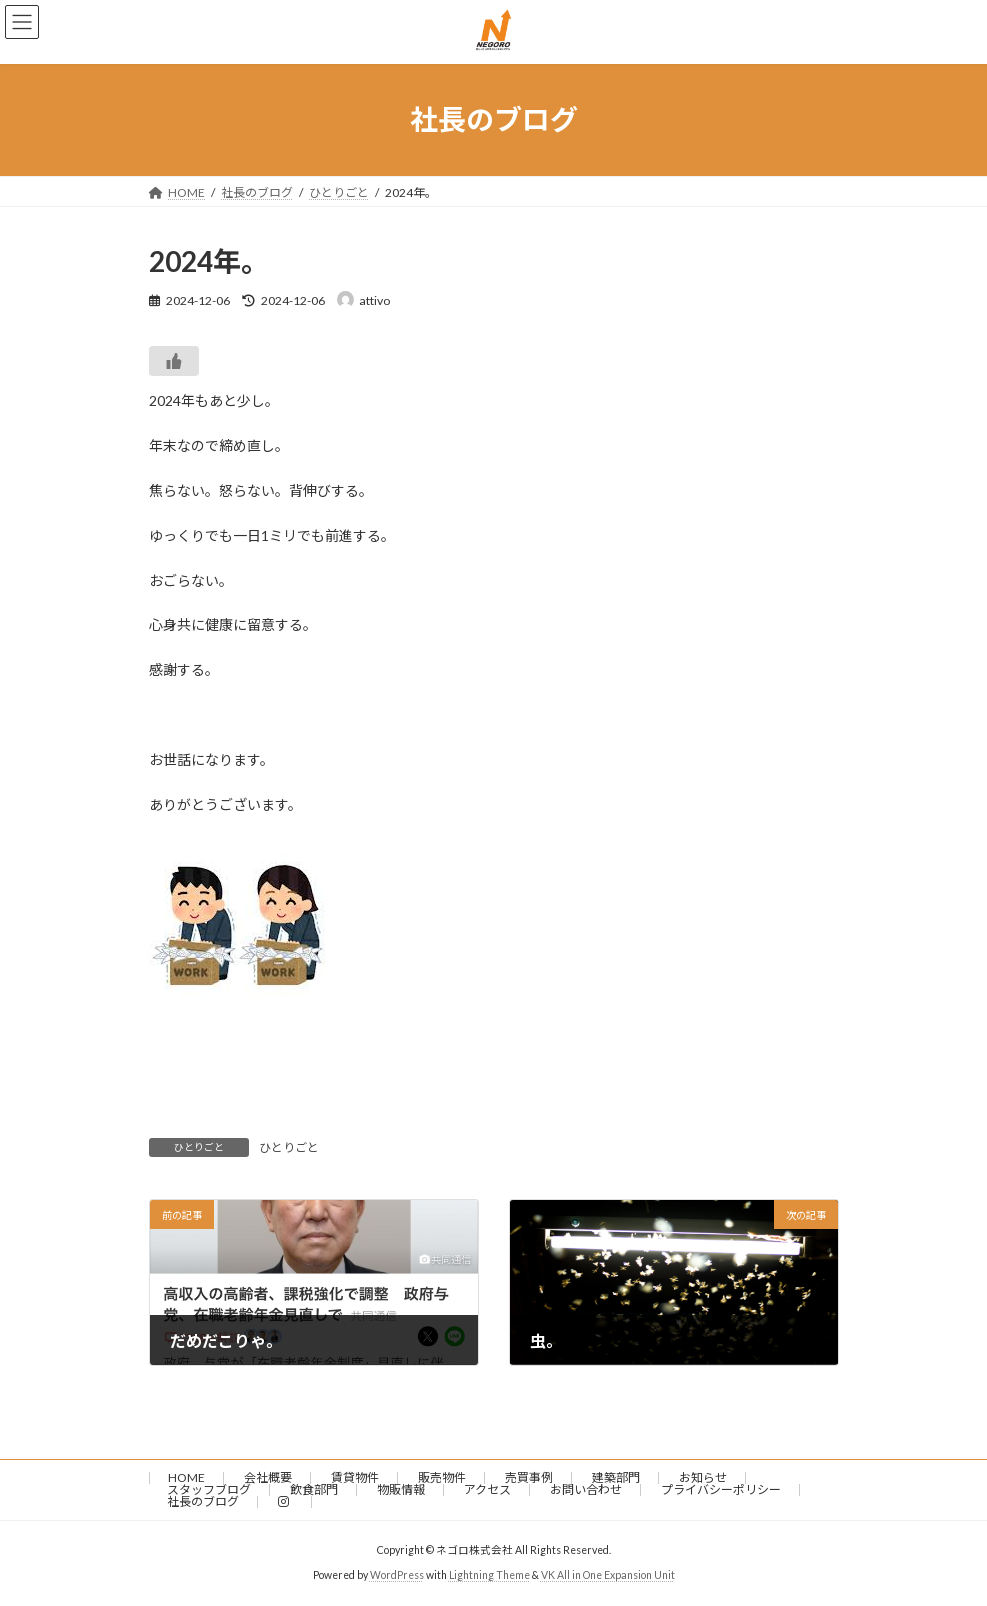 This screenshot has width=987, height=1606. I want to click on ひとりごと, so click(289, 1147).